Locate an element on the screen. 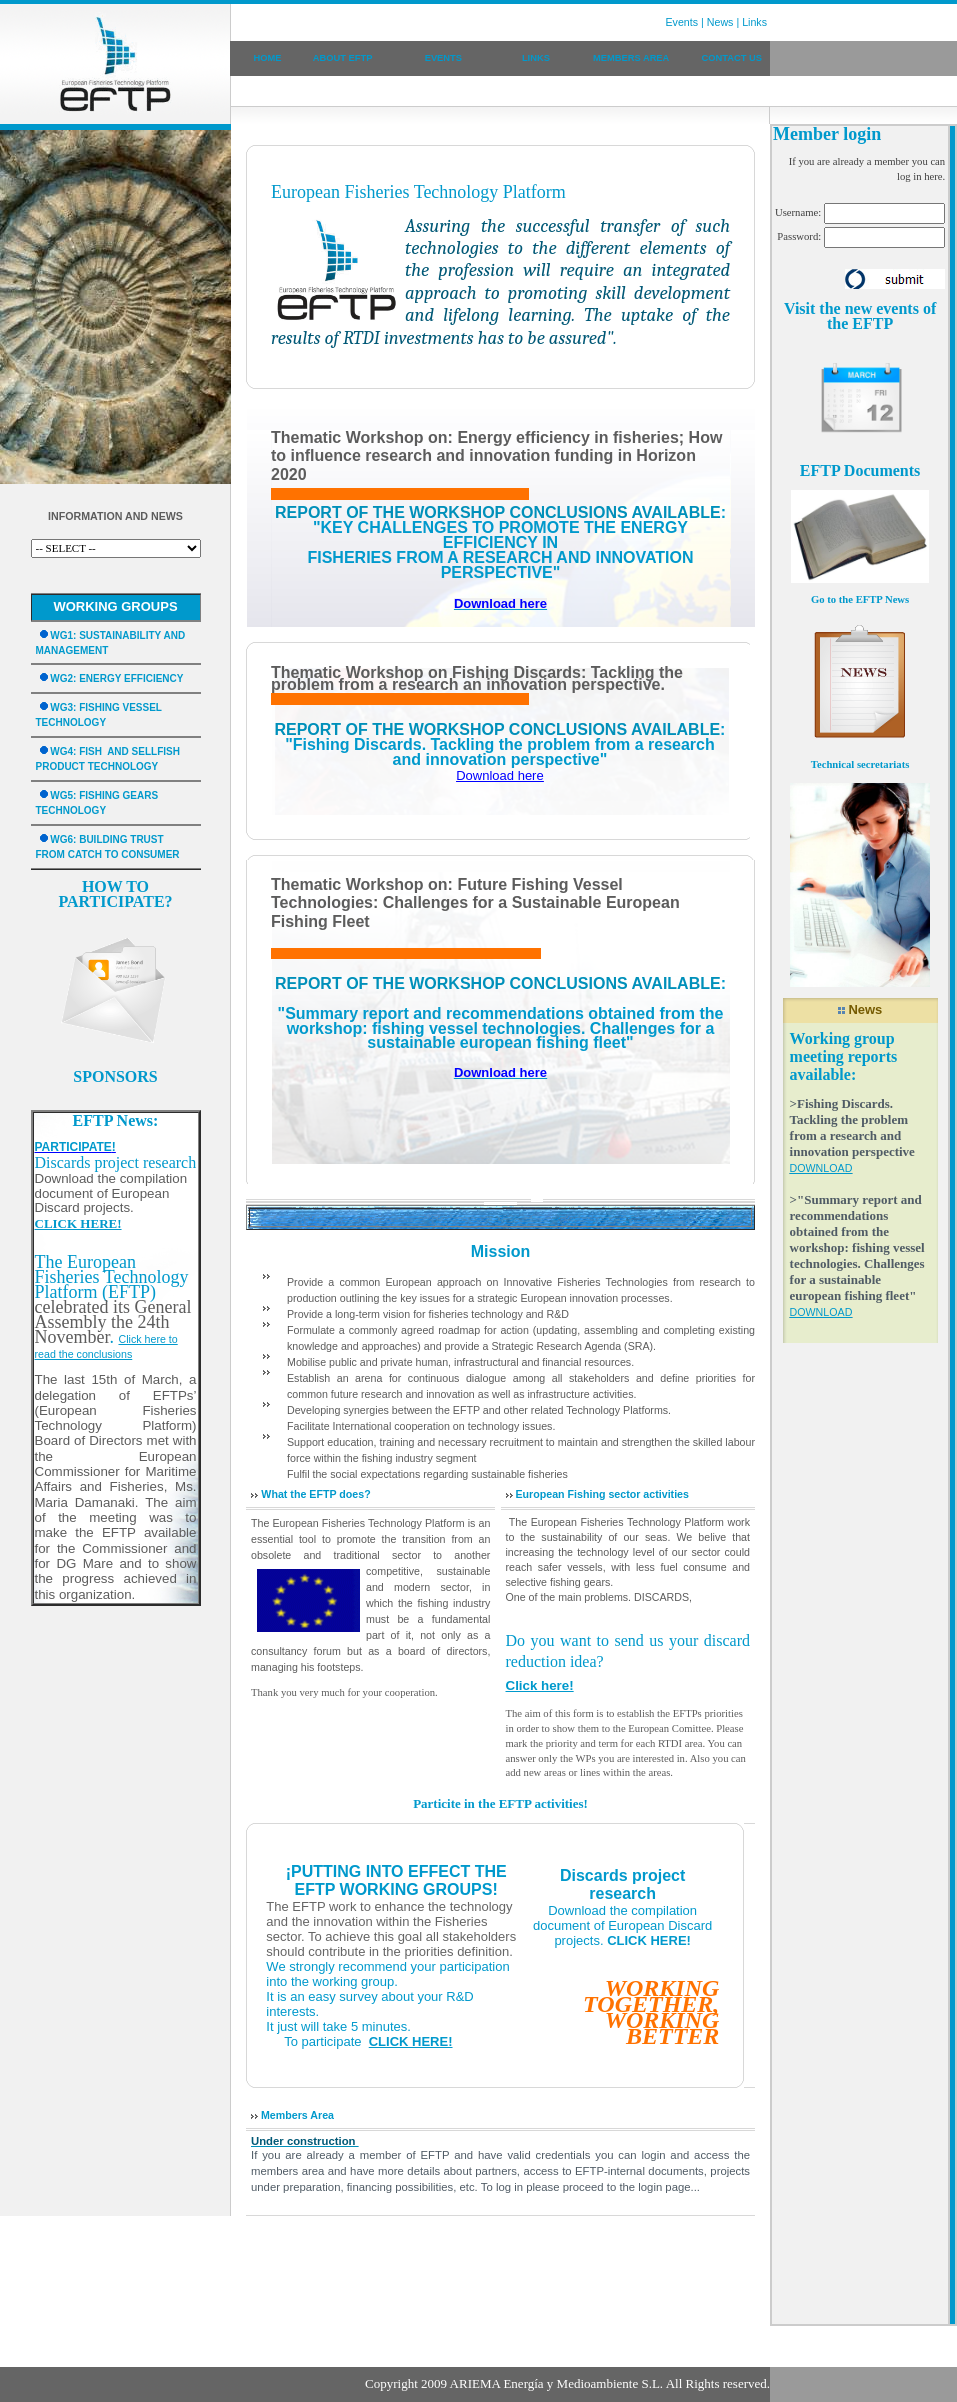 The image size is (957, 2402). Links is located at coordinates (754, 22).